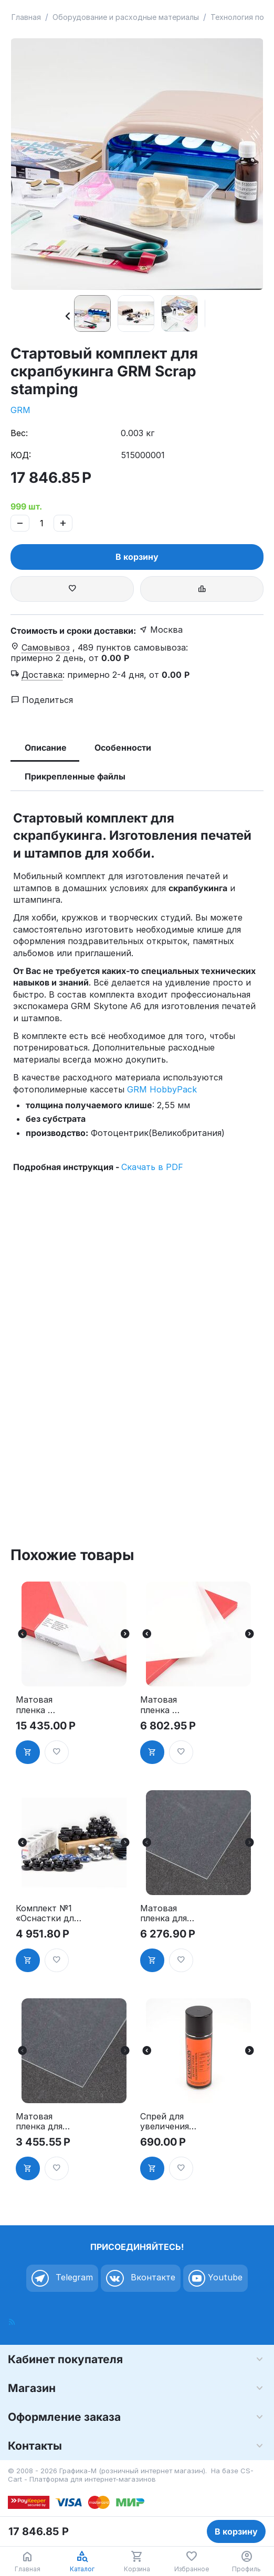  Describe the element at coordinates (47, 1913) in the screenshot. I see `Комплект №1 «Оснастки для круглых печатей» по специальной цене` at that location.